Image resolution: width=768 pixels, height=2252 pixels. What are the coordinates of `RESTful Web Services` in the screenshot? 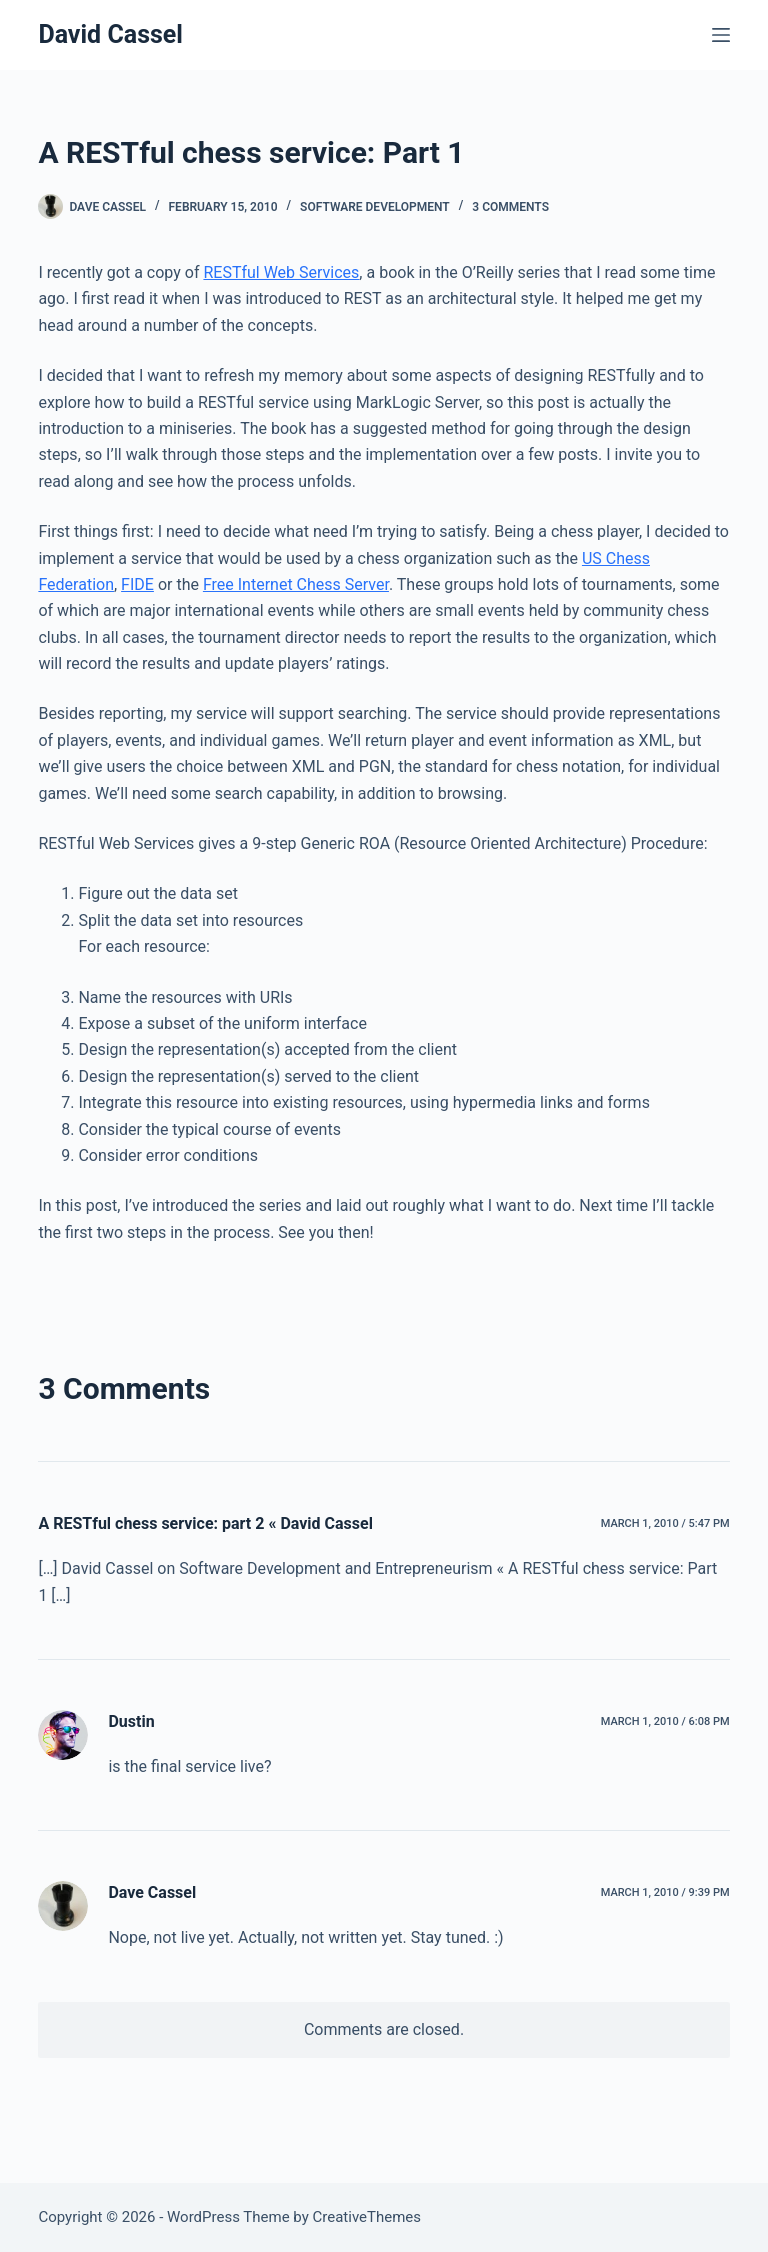 It's located at (281, 272).